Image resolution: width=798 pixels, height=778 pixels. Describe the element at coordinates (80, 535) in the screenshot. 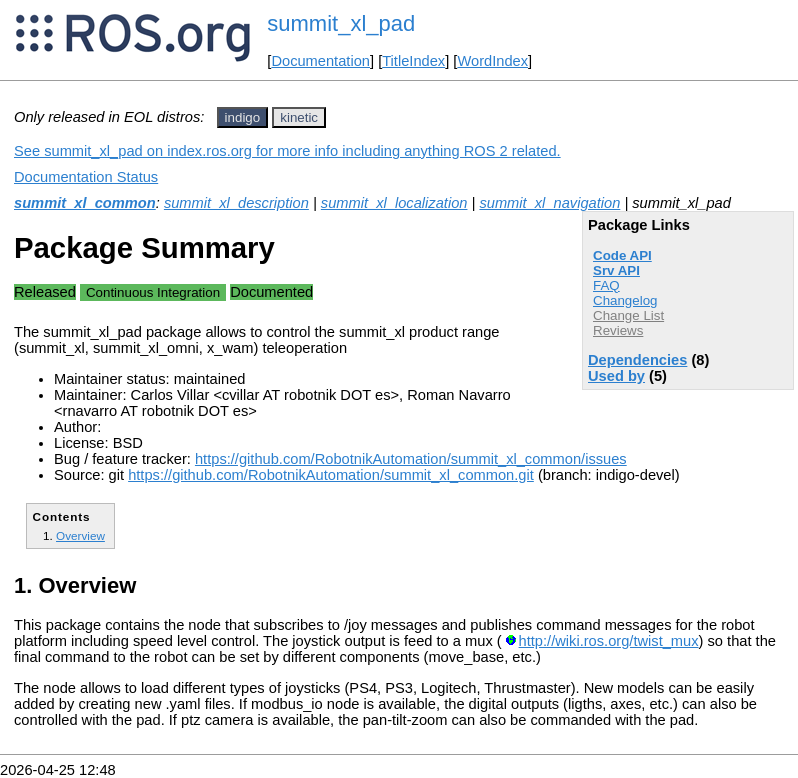

I see `Overview` at that location.